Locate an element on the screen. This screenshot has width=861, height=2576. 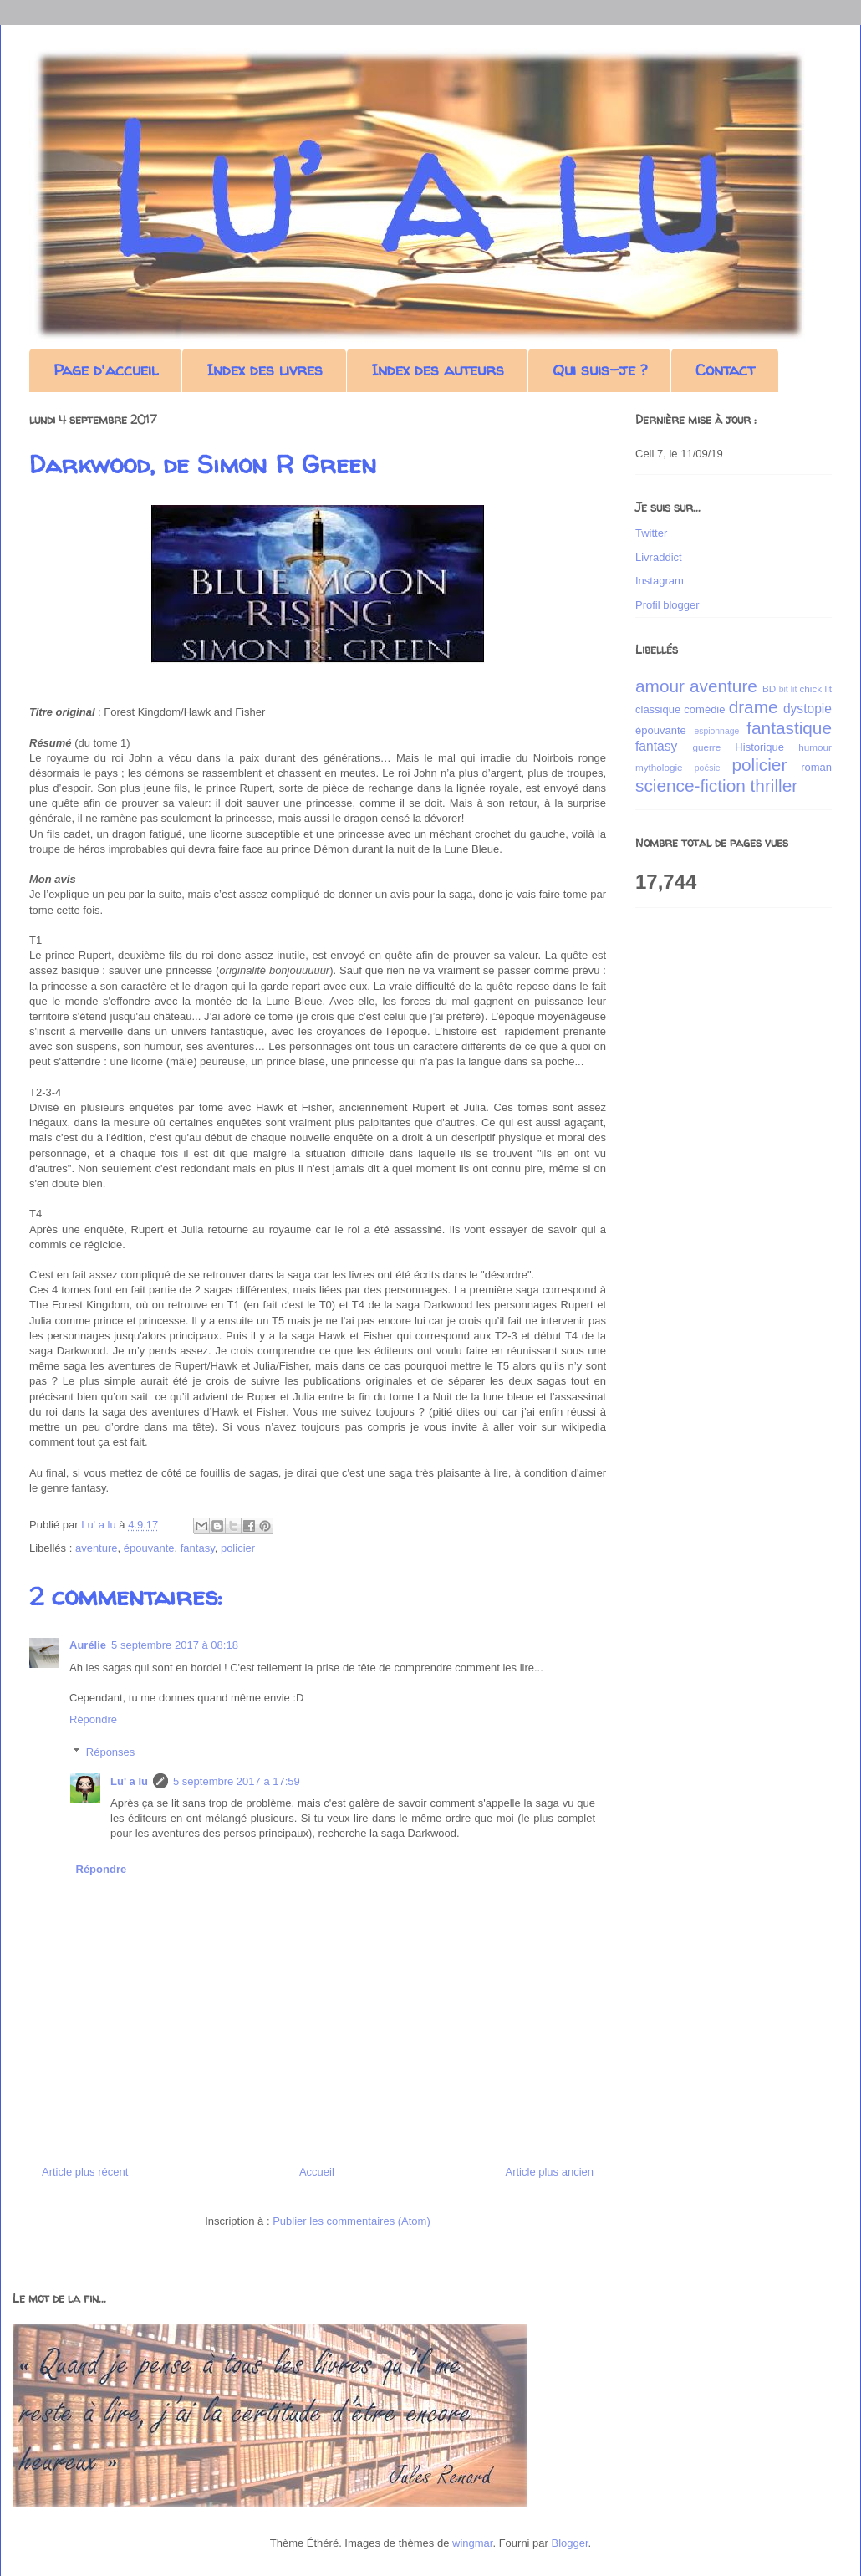
aventure is located at coordinates (96, 1548).